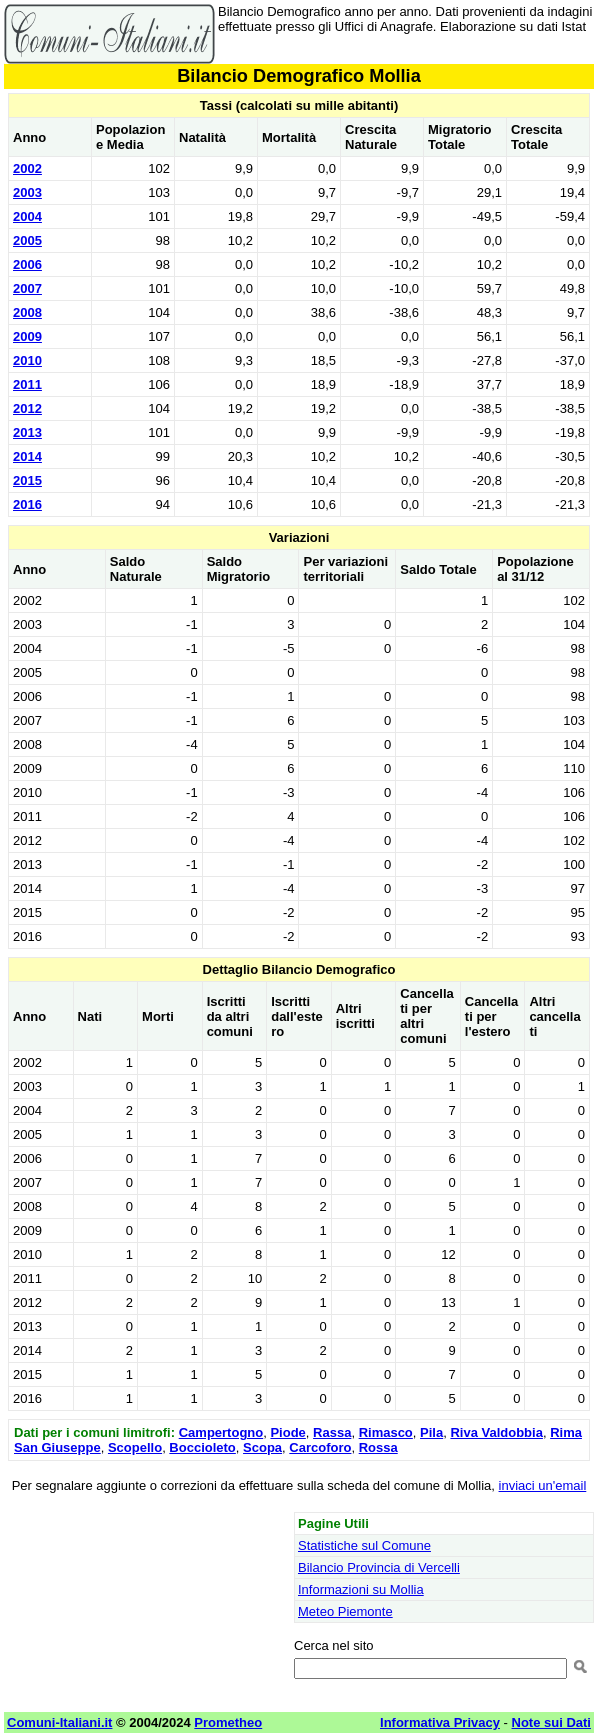 This screenshot has height=1733, width=598. What do you see at coordinates (221, 1432) in the screenshot?
I see `Campertogno` at bounding box center [221, 1432].